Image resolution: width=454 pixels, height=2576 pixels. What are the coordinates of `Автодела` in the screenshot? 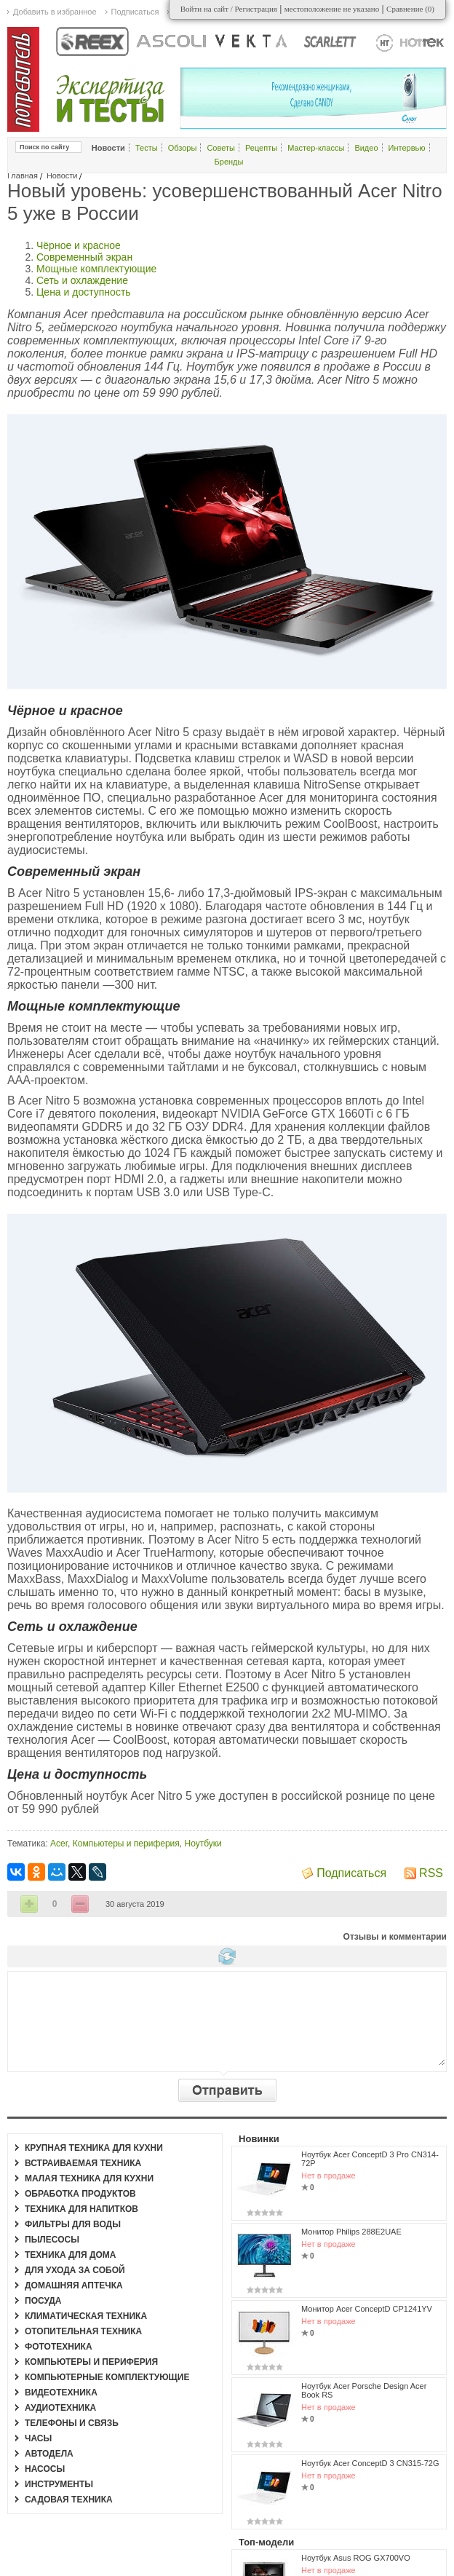 It's located at (49, 2454).